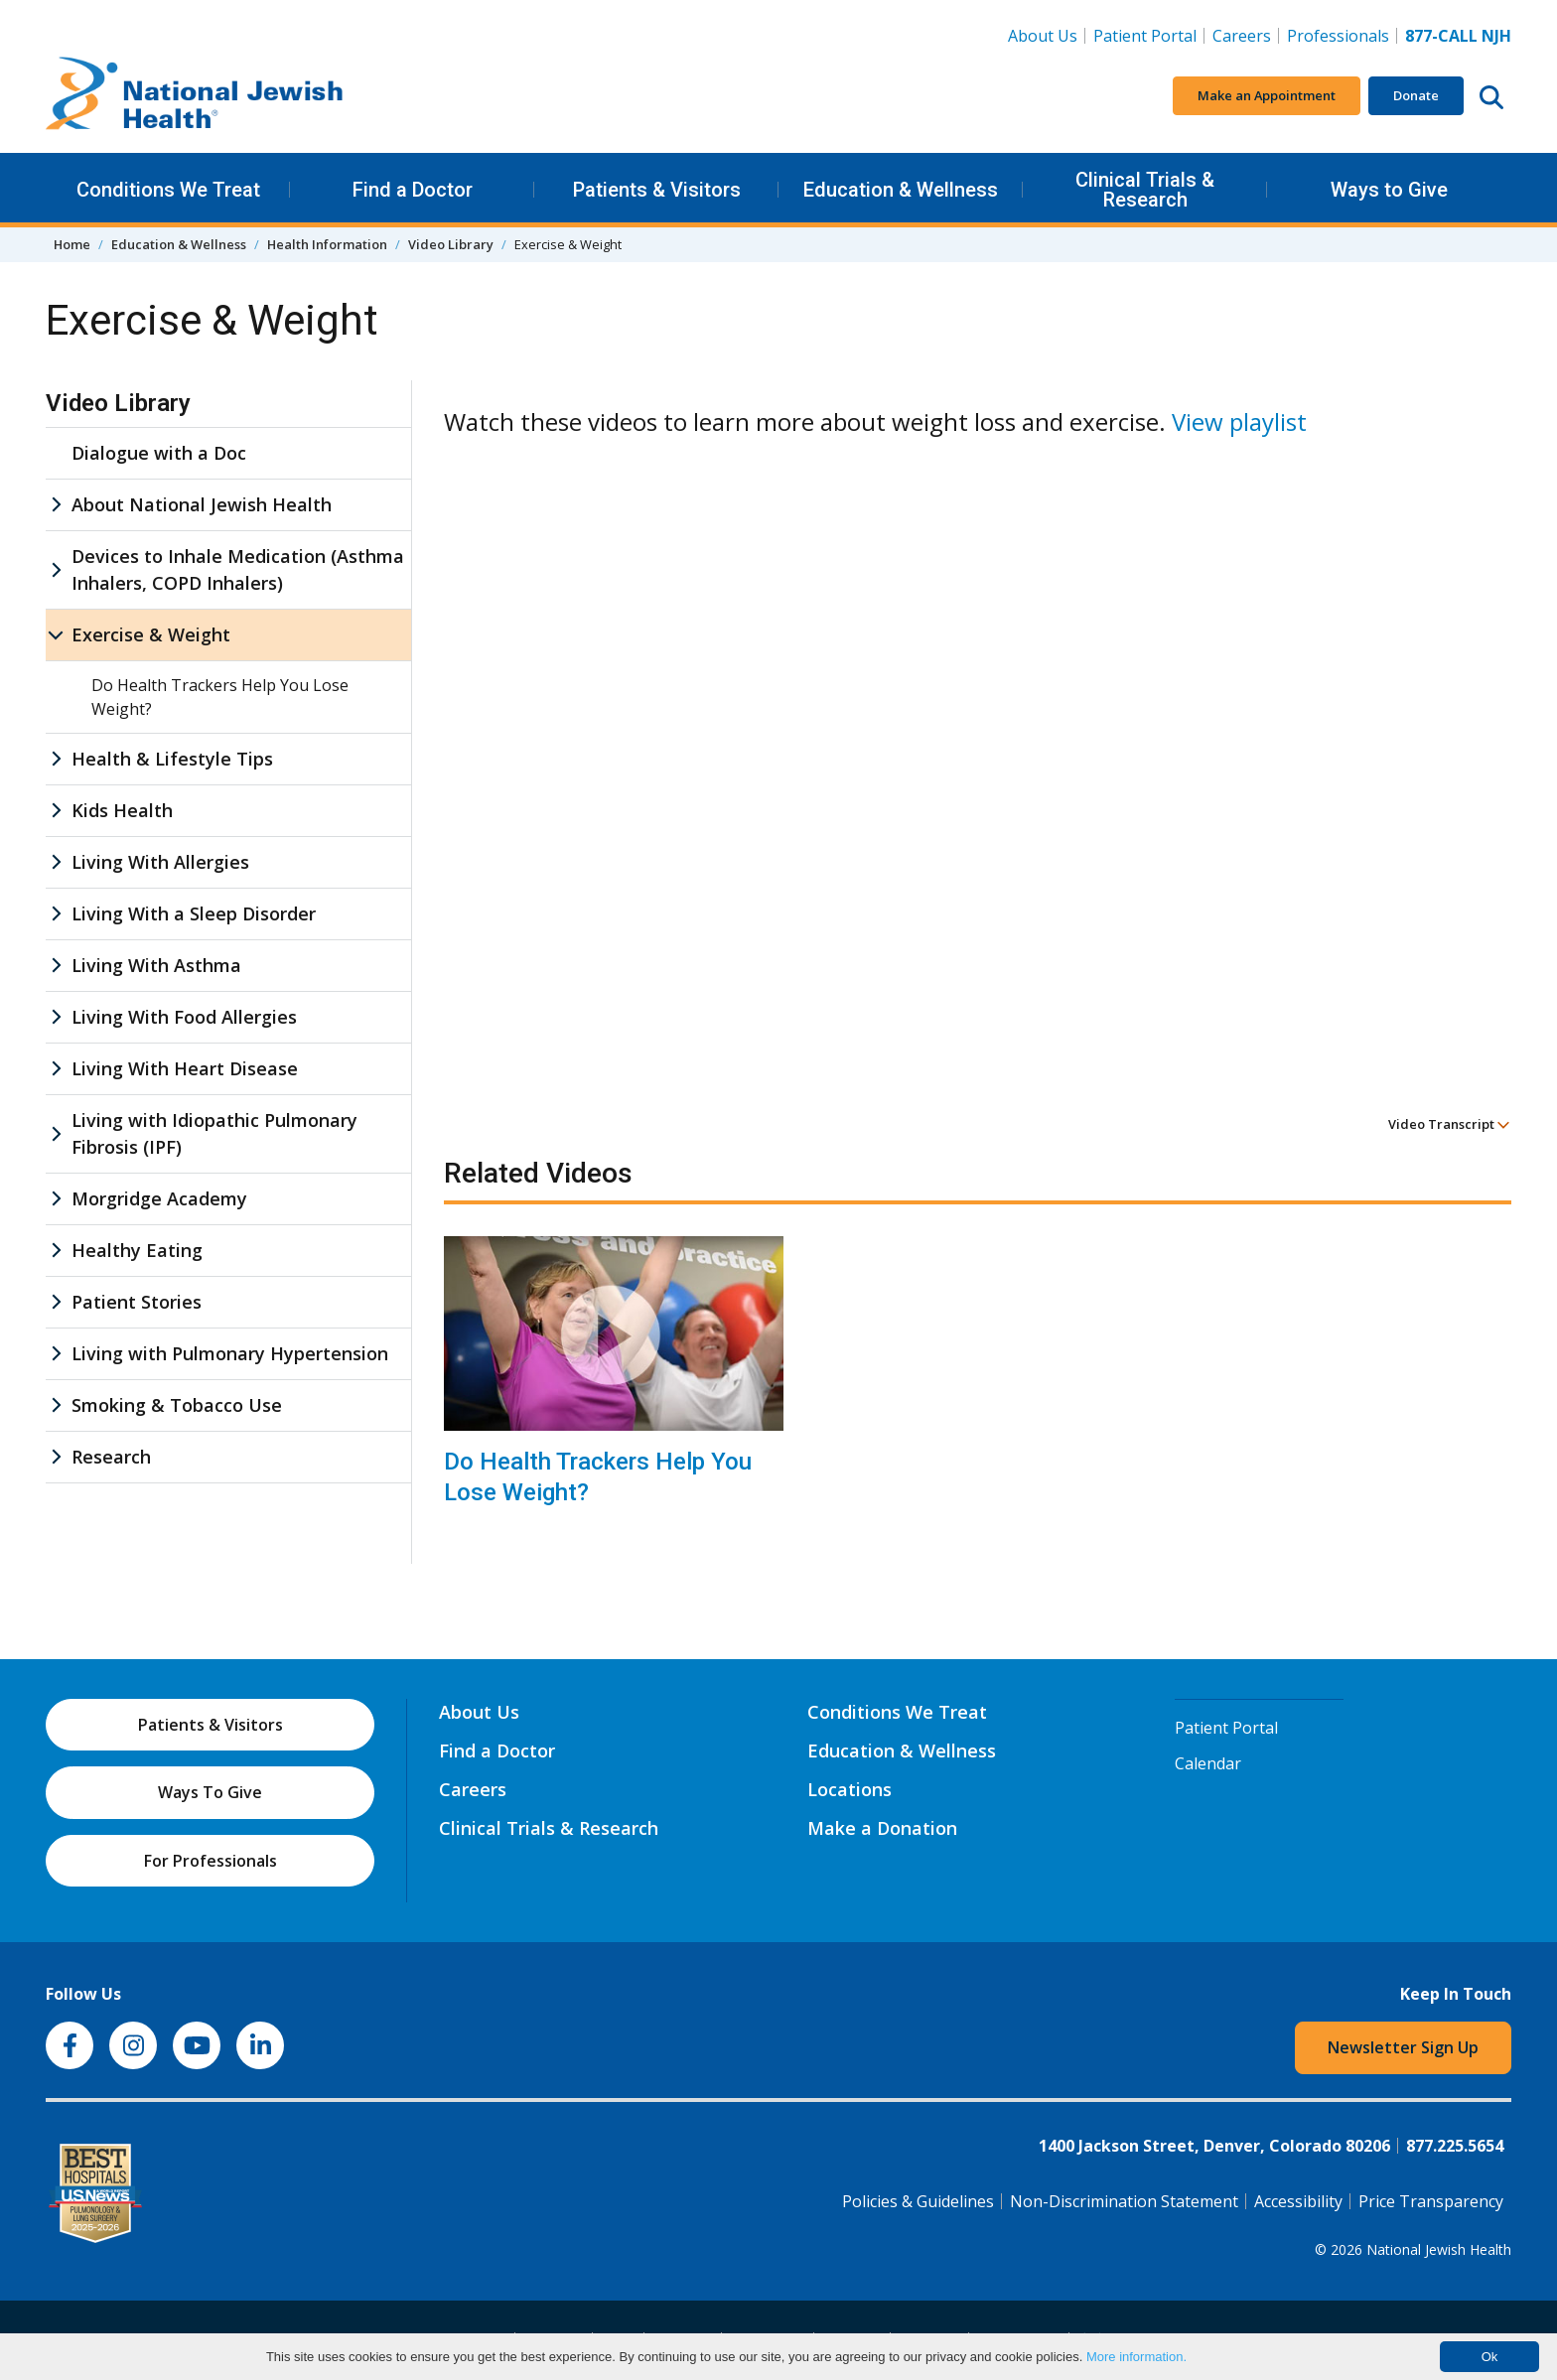 The image size is (1557, 2380). I want to click on [Living With Asthma sub menu], so click(56, 965).